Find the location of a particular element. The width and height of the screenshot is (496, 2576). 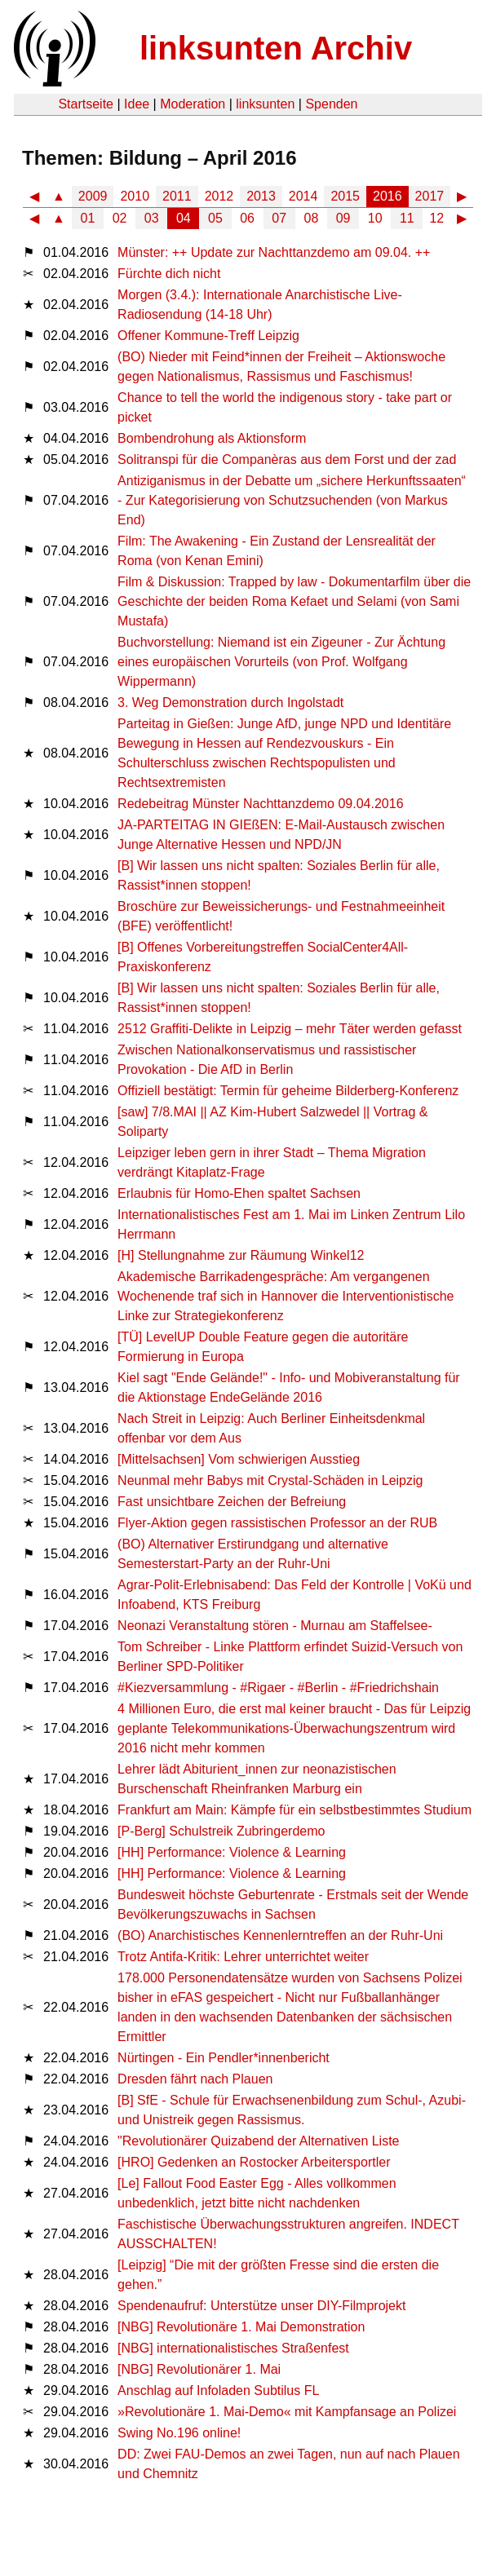

Moderation is located at coordinates (192, 104).